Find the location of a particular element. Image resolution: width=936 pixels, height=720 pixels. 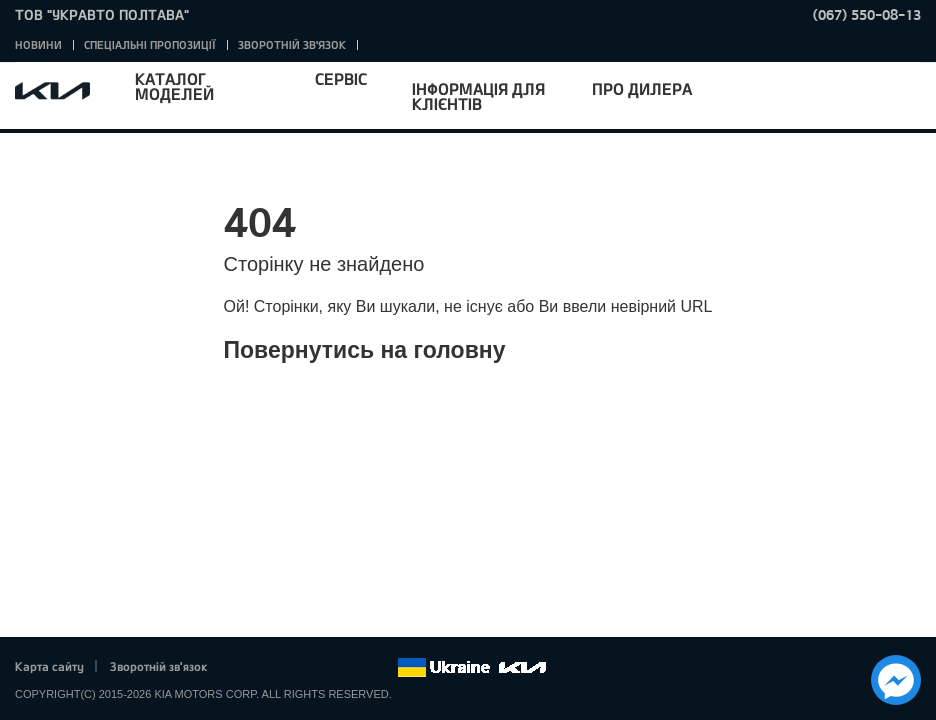

Google+ is located at coordinates (299, 668).